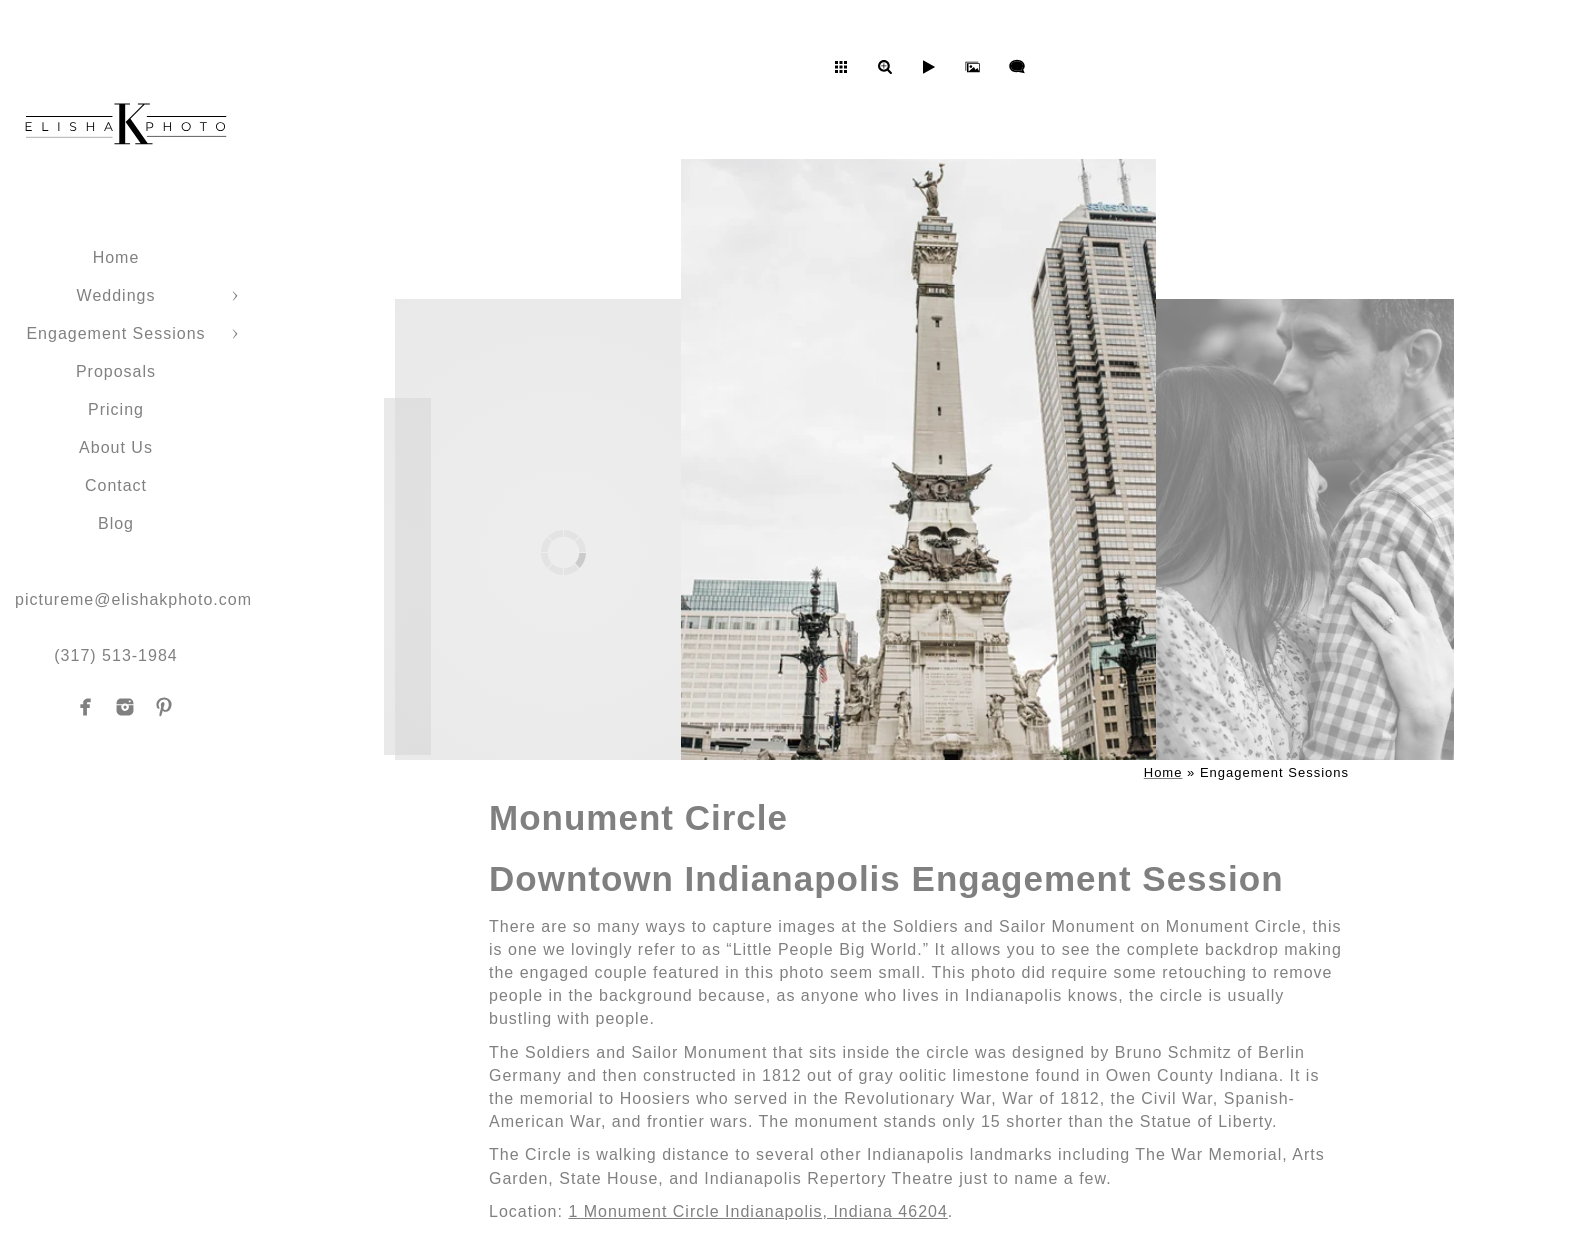 Image resolution: width=1588 pixels, height=1233 pixels. What do you see at coordinates (116, 295) in the screenshot?
I see `Weddings` at bounding box center [116, 295].